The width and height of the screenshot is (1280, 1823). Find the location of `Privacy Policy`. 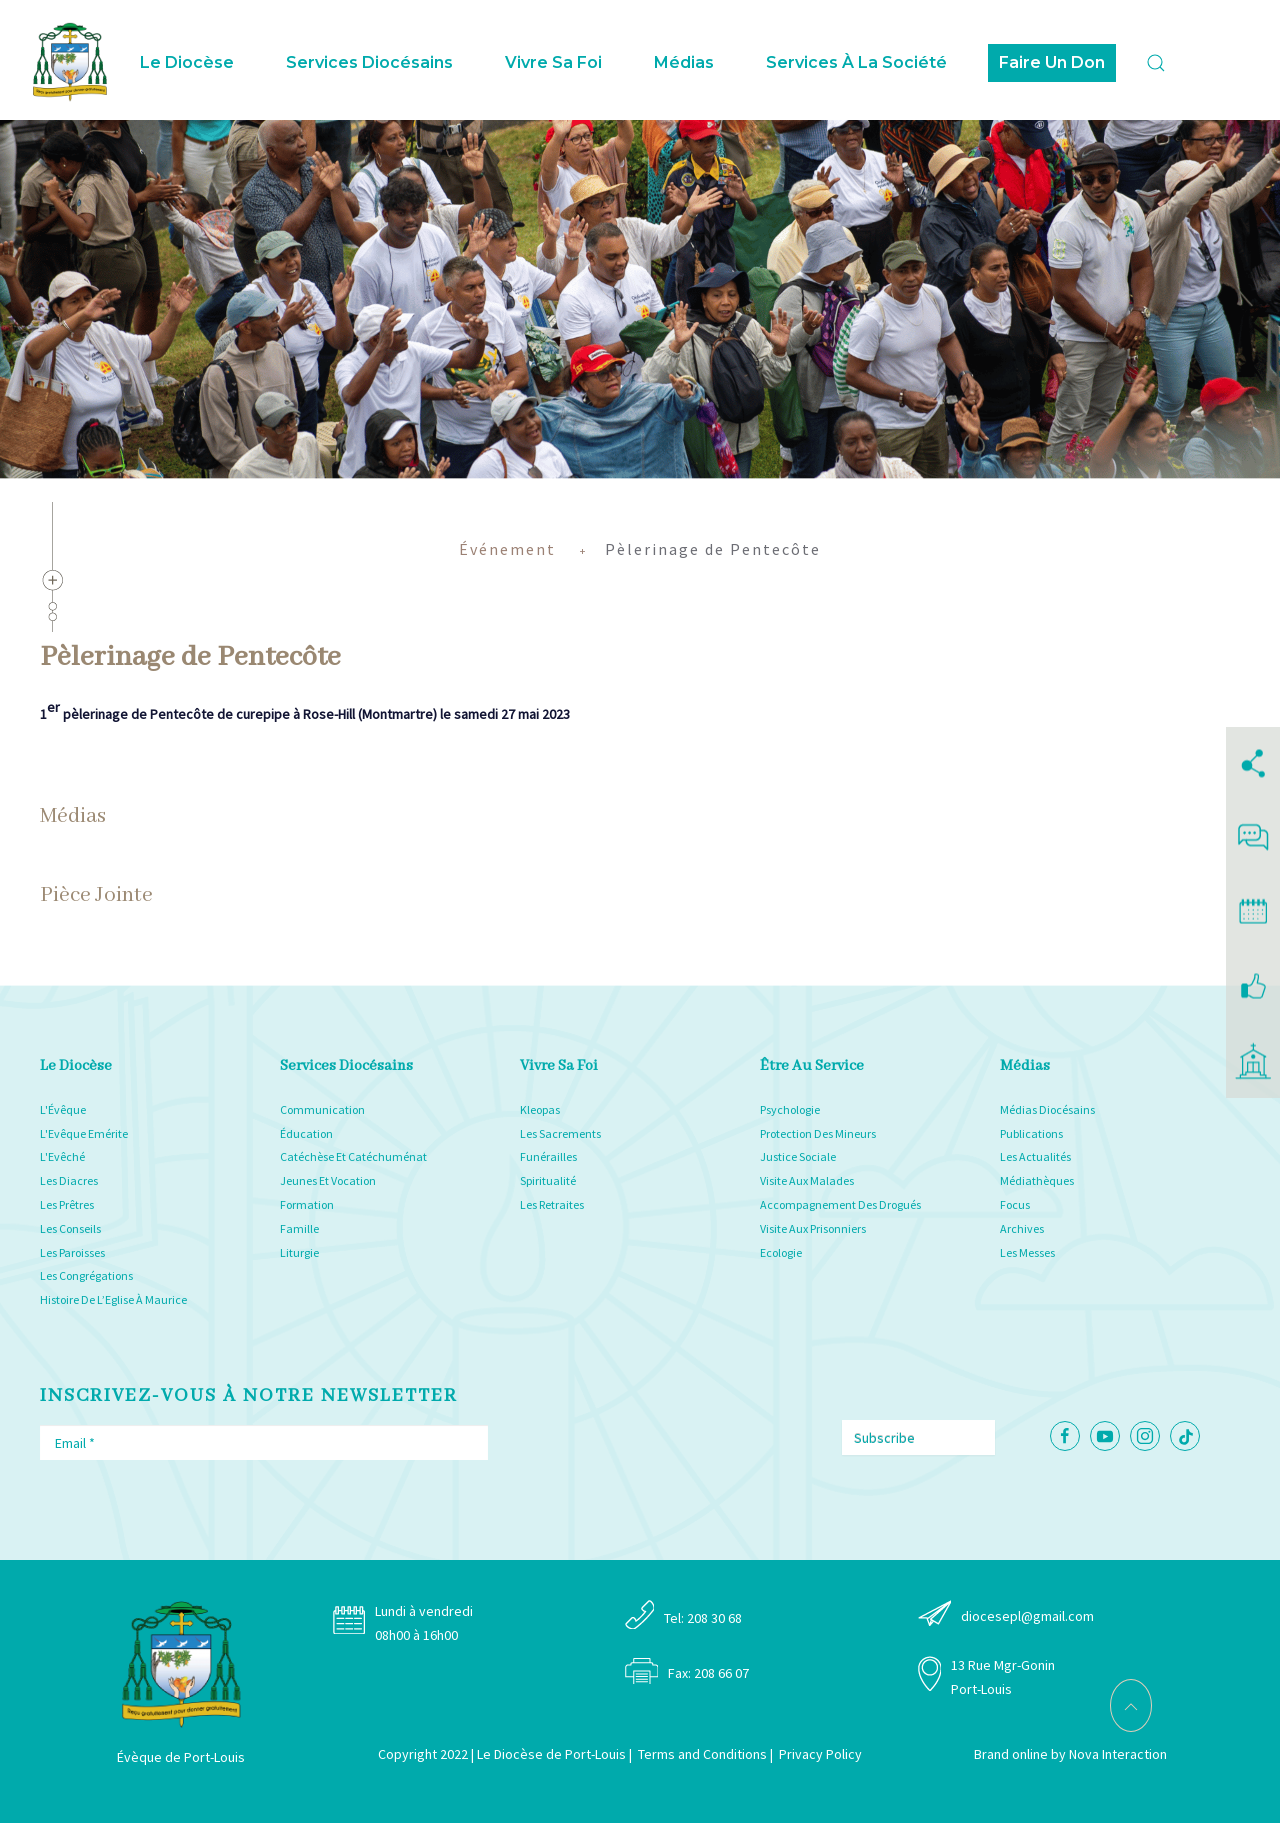

Privacy Policy is located at coordinates (820, 1754).